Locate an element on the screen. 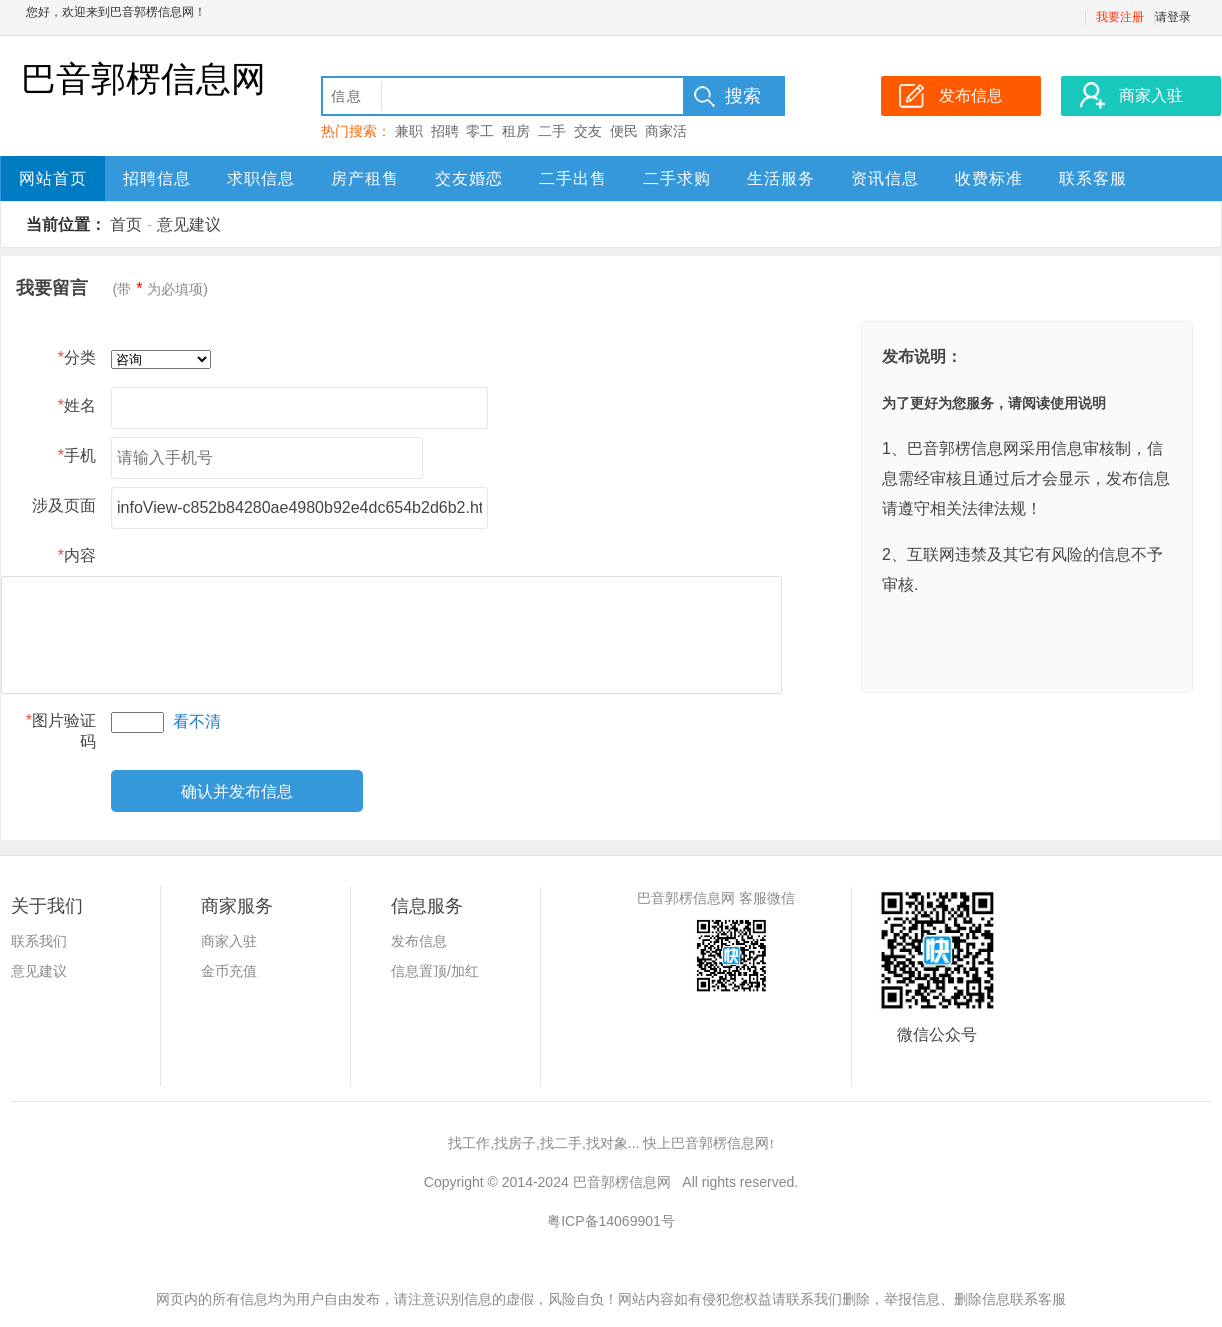  网站首页 is located at coordinates (53, 178).